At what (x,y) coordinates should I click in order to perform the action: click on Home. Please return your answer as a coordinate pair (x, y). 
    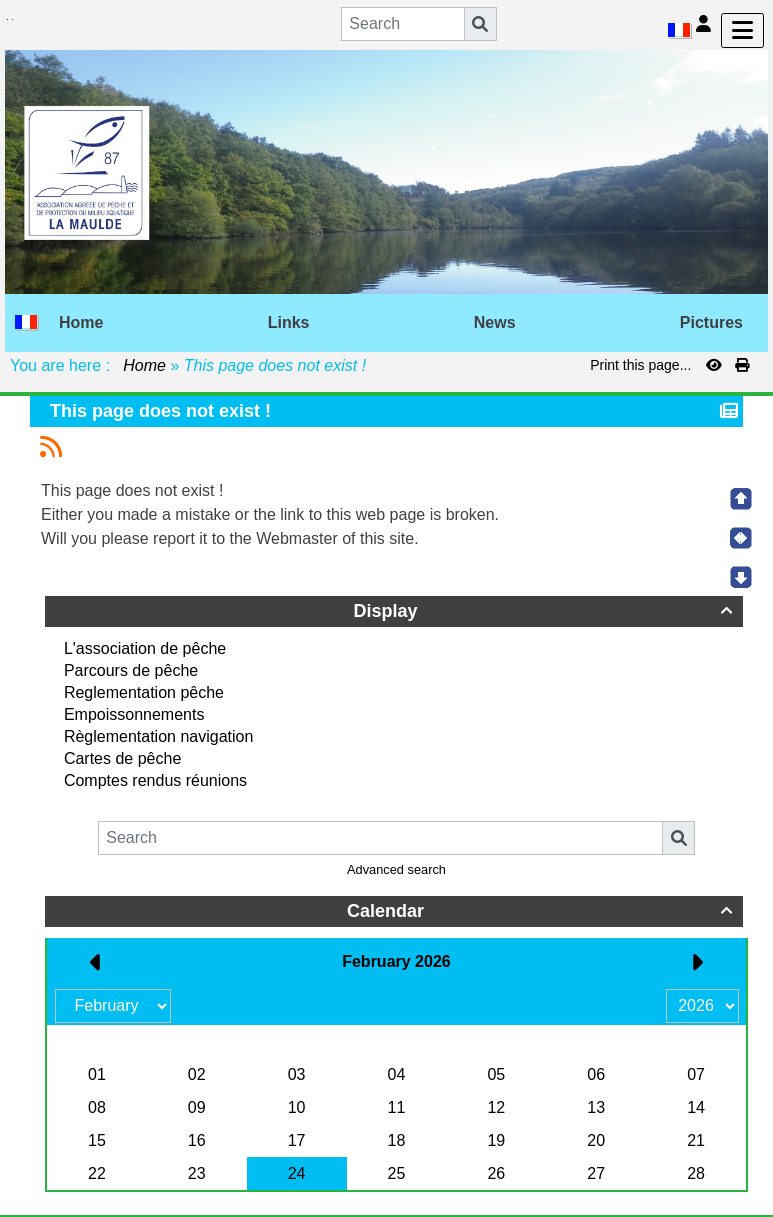
    Looking at the image, I should click on (145, 365).